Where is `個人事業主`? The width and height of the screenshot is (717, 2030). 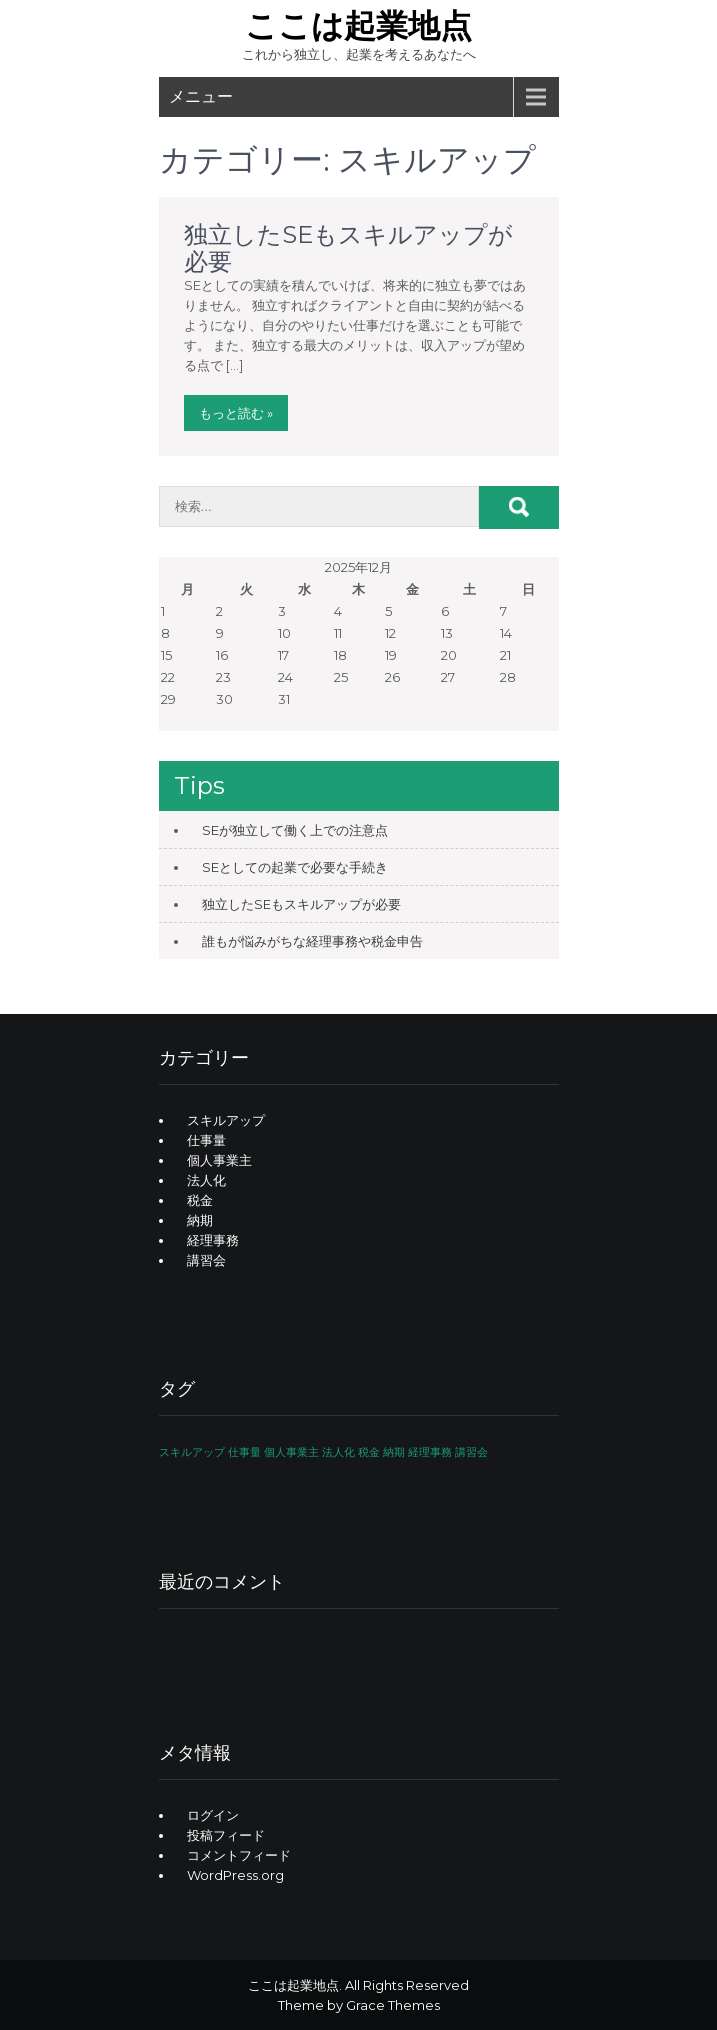
個人事業主 is located at coordinates (219, 1160).